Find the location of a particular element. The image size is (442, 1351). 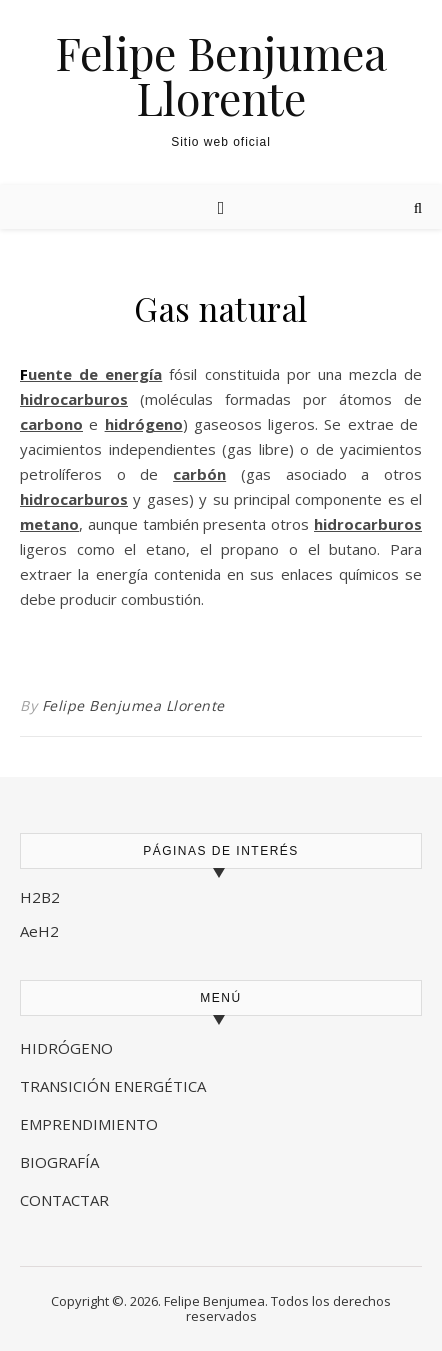

Fuente de energía is located at coordinates (91, 374).